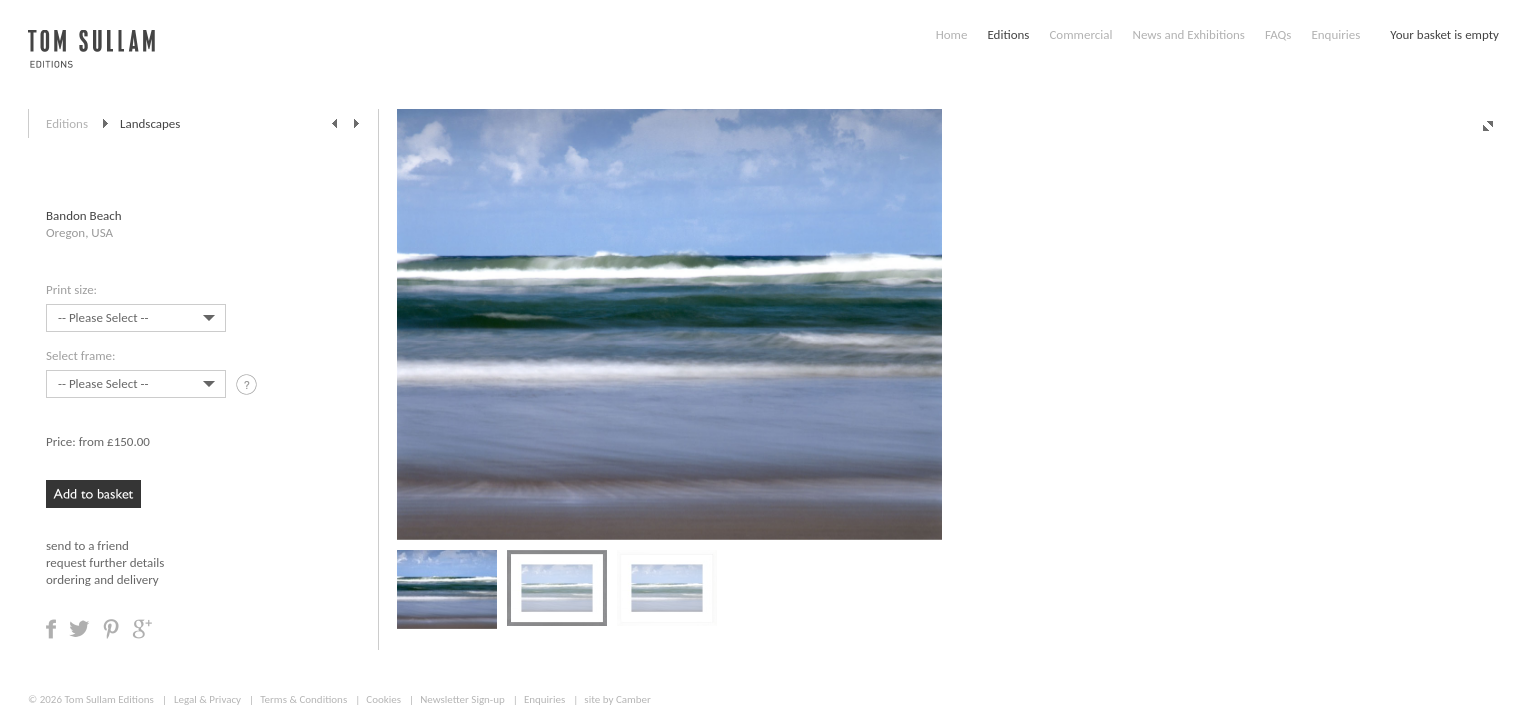 This screenshot has height=720, width=1527. What do you see at coordinates (1335, 34) in the screenshot?
I see `Enquiries` at bounding box center [1335, 34].